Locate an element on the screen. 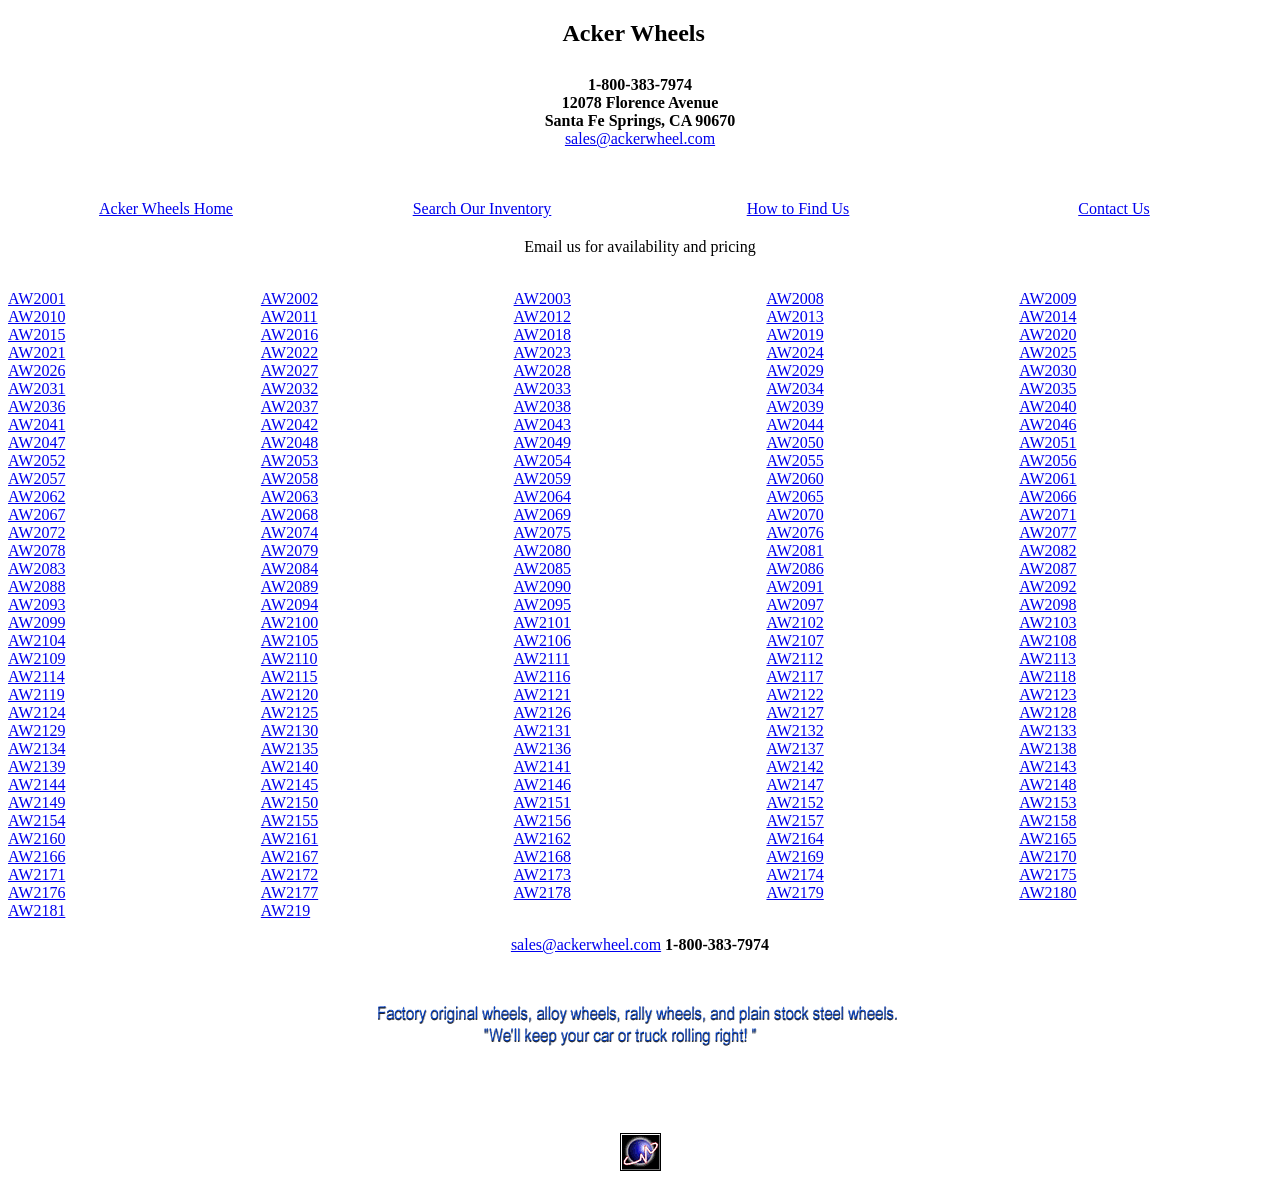 The height and width of the screenshot is (1179, 1280). AW2063 is located at coordinates (289, 496).